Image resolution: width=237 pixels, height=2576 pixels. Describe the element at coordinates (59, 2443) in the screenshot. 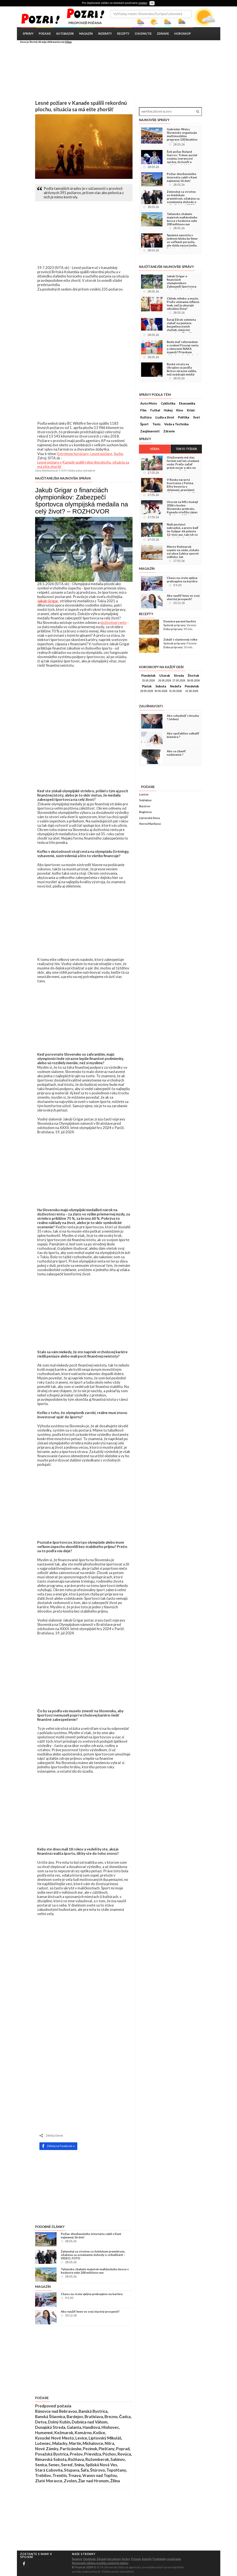

I see `Malacky` at that location.